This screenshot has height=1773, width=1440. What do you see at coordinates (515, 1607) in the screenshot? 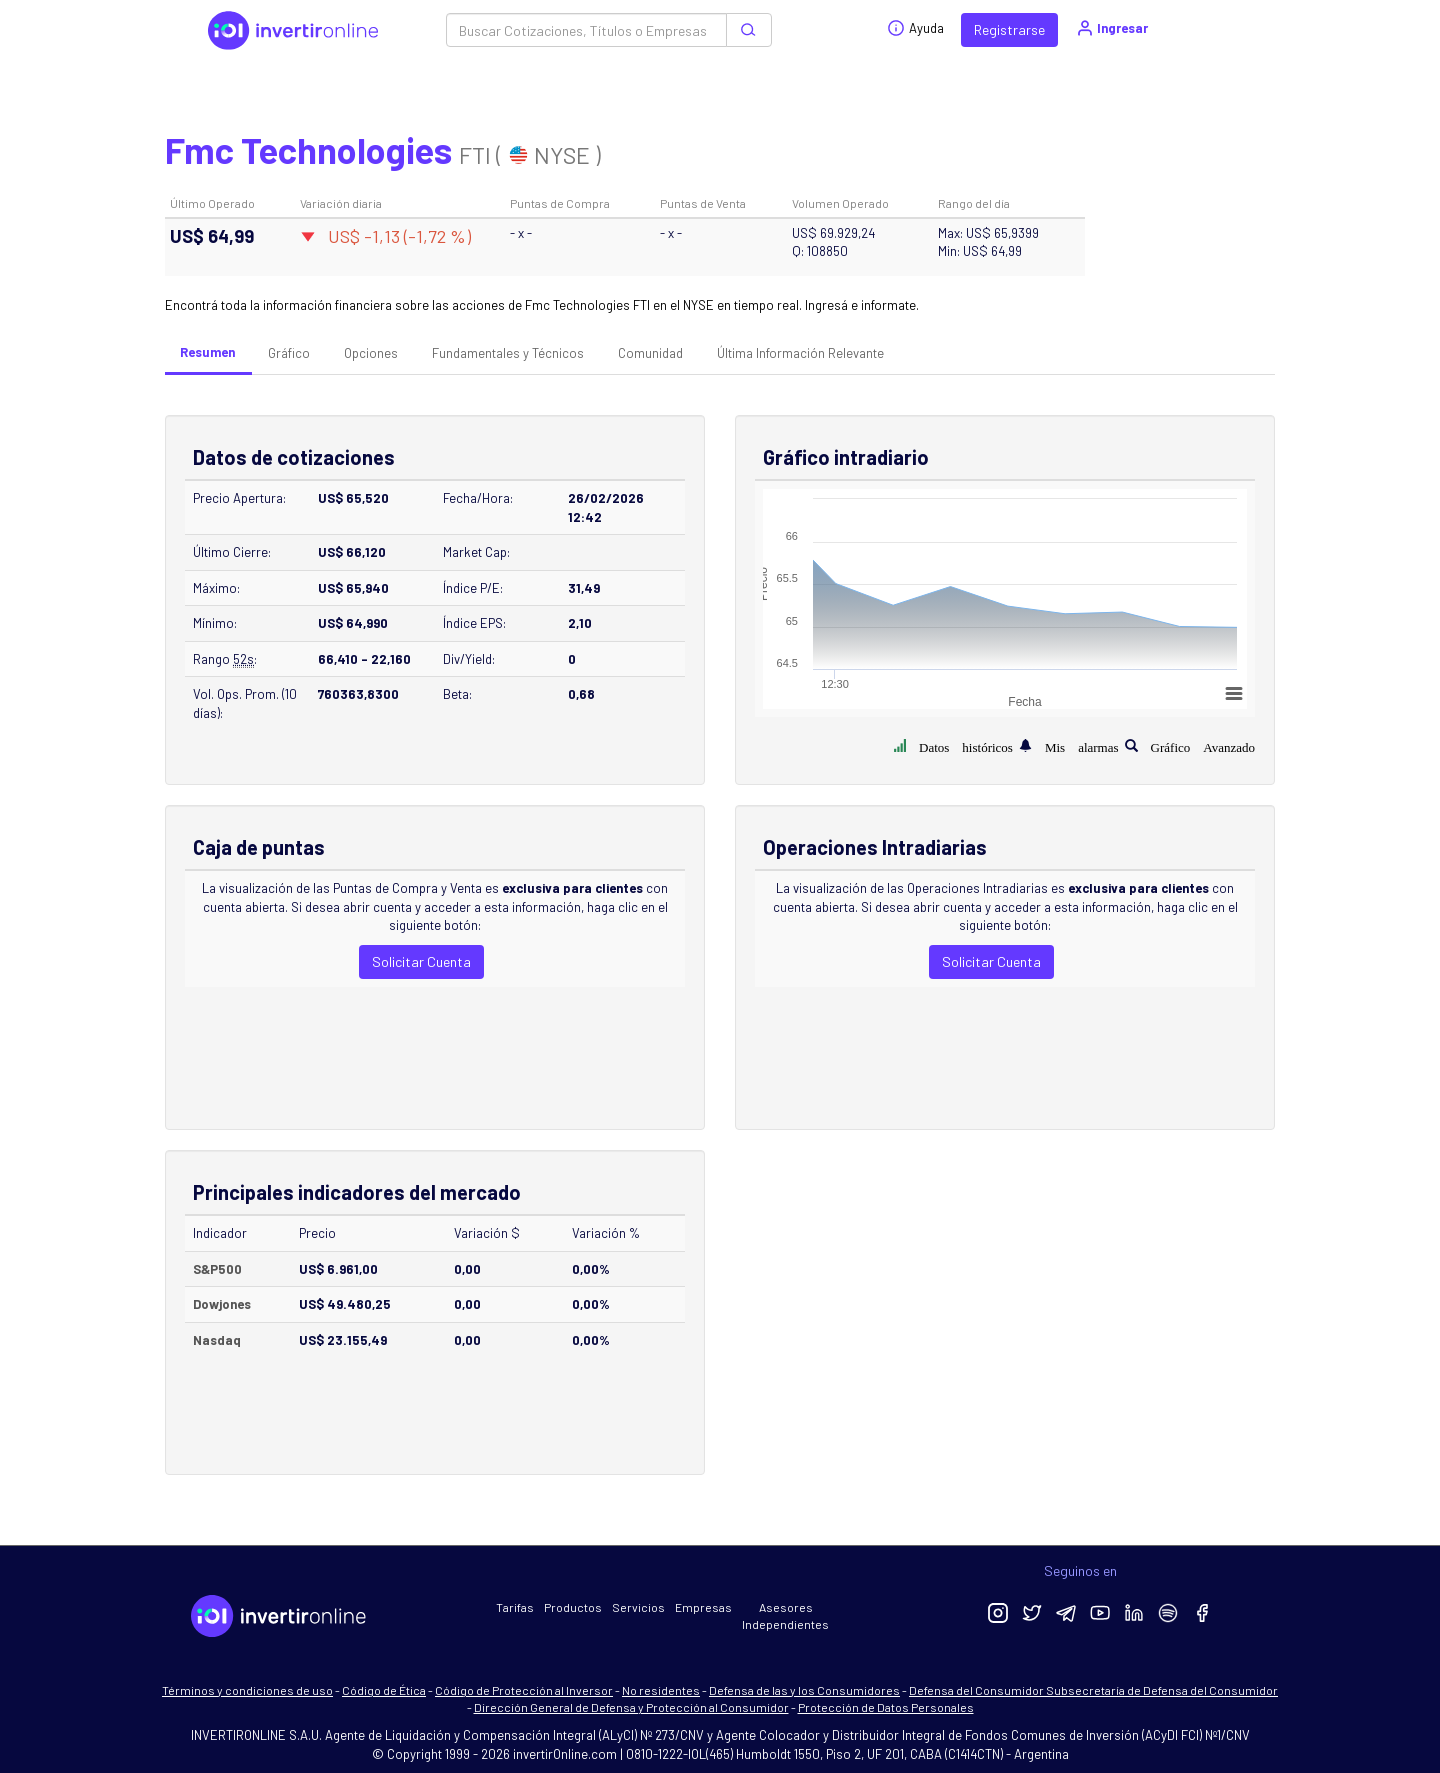
I see `Tarifas` at bounding box center [515, 1607].